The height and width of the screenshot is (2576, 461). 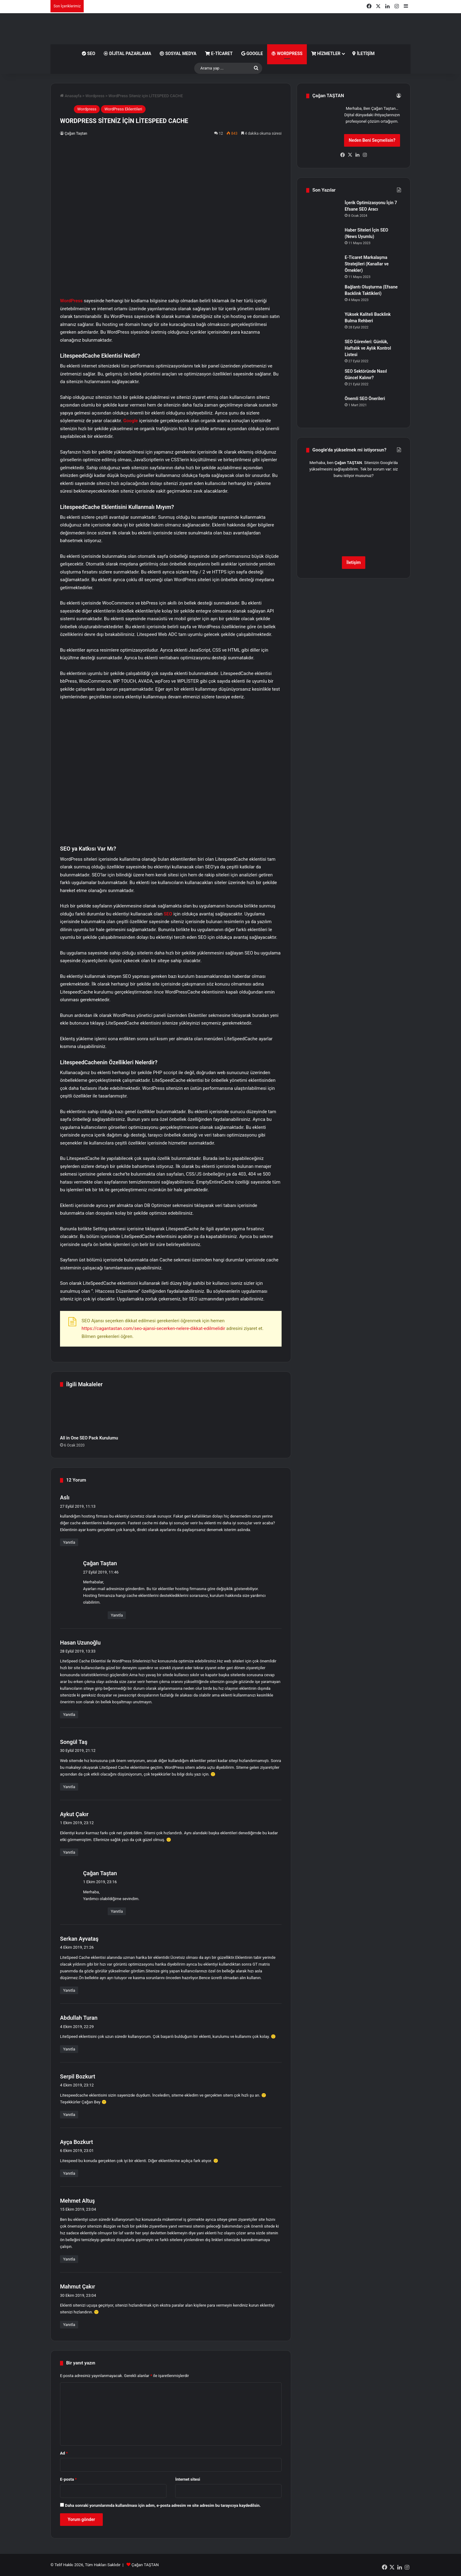 I want to click on Yanıtla [Serkan Ayvataş için yanıt], so click(x=69, y=1990).